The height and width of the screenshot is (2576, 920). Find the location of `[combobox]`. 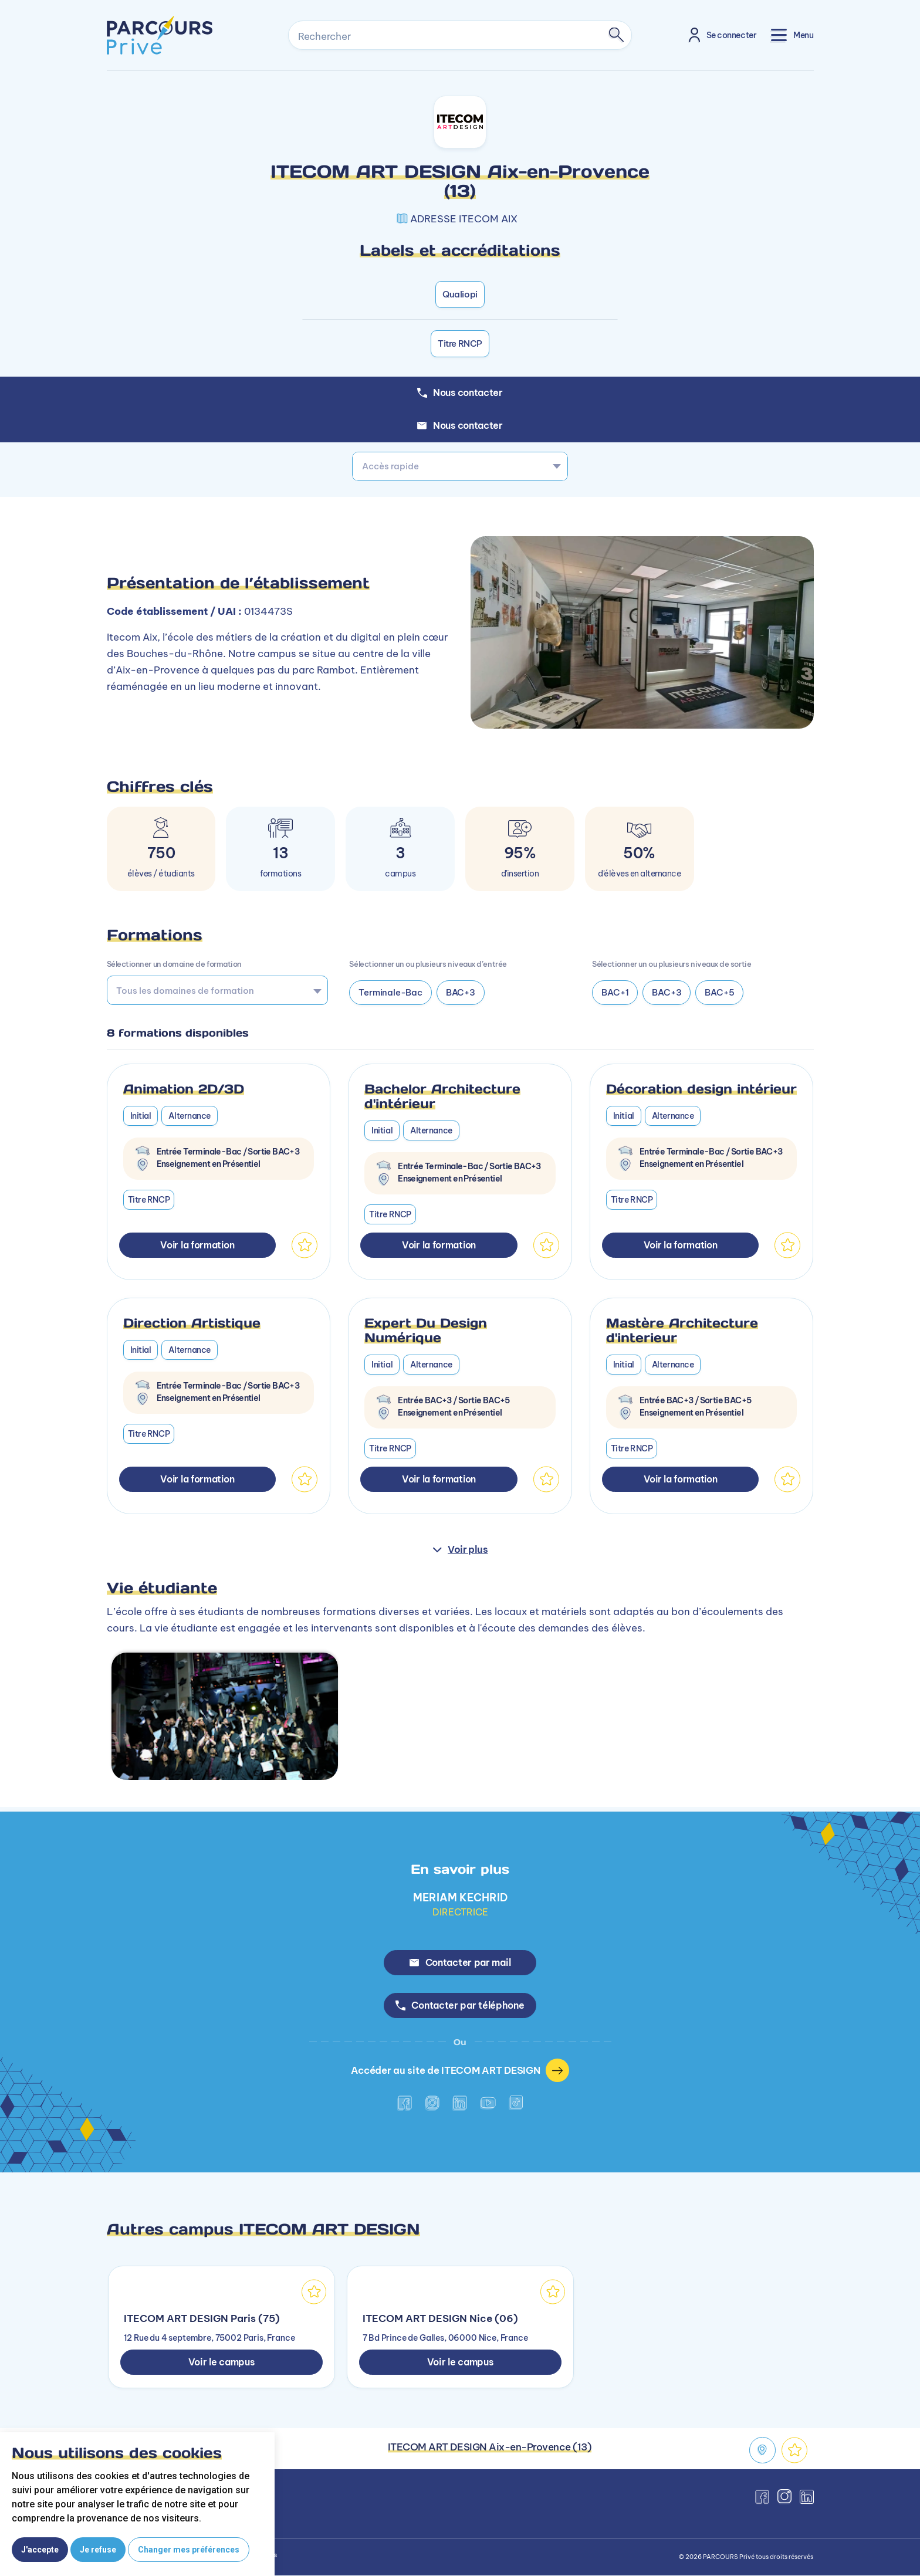

[combobox] is located at coordinates (460, 466).